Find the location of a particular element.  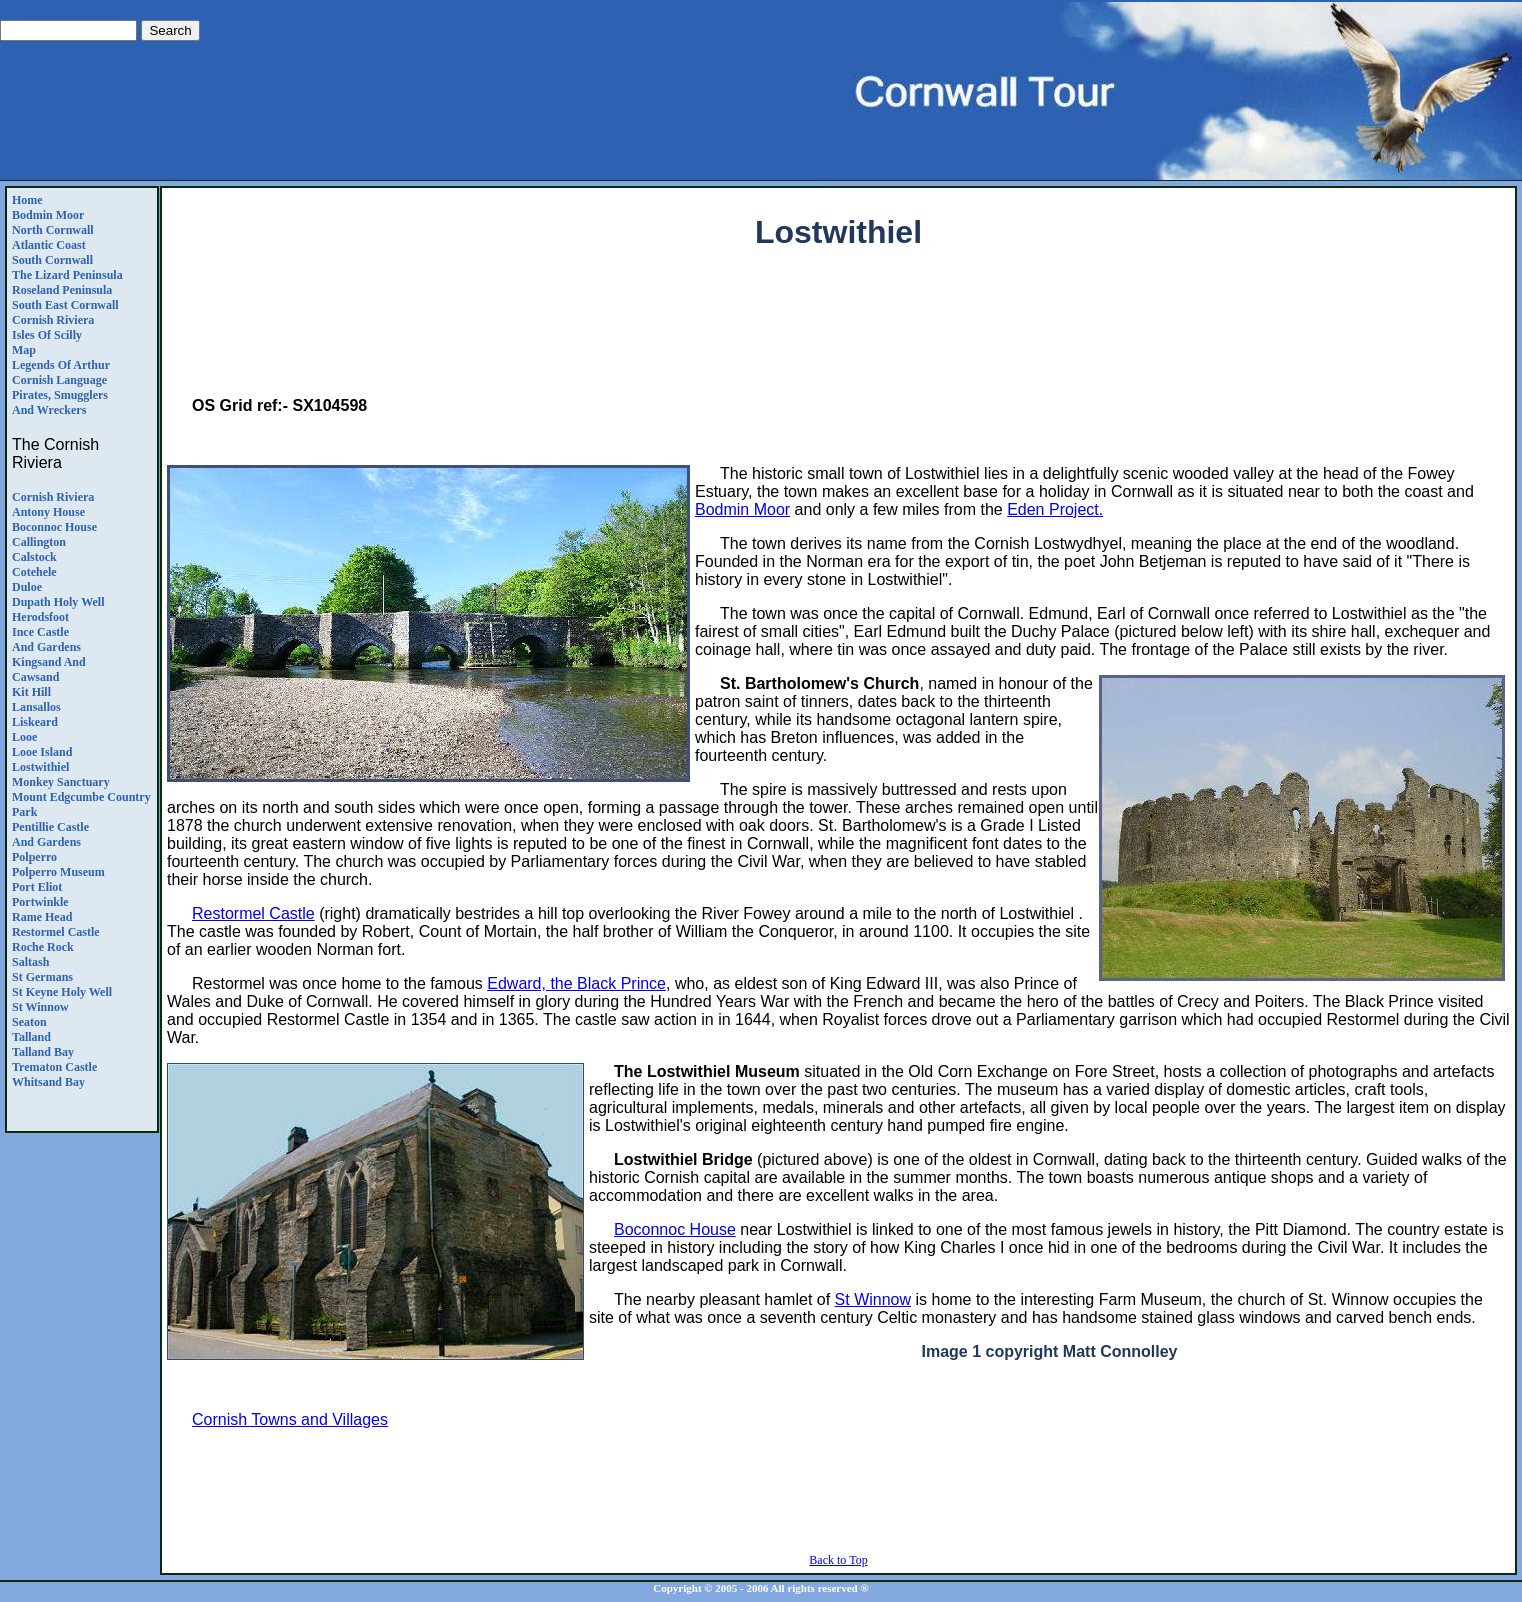

Herodsfoot is located at coordinates (40, 617).